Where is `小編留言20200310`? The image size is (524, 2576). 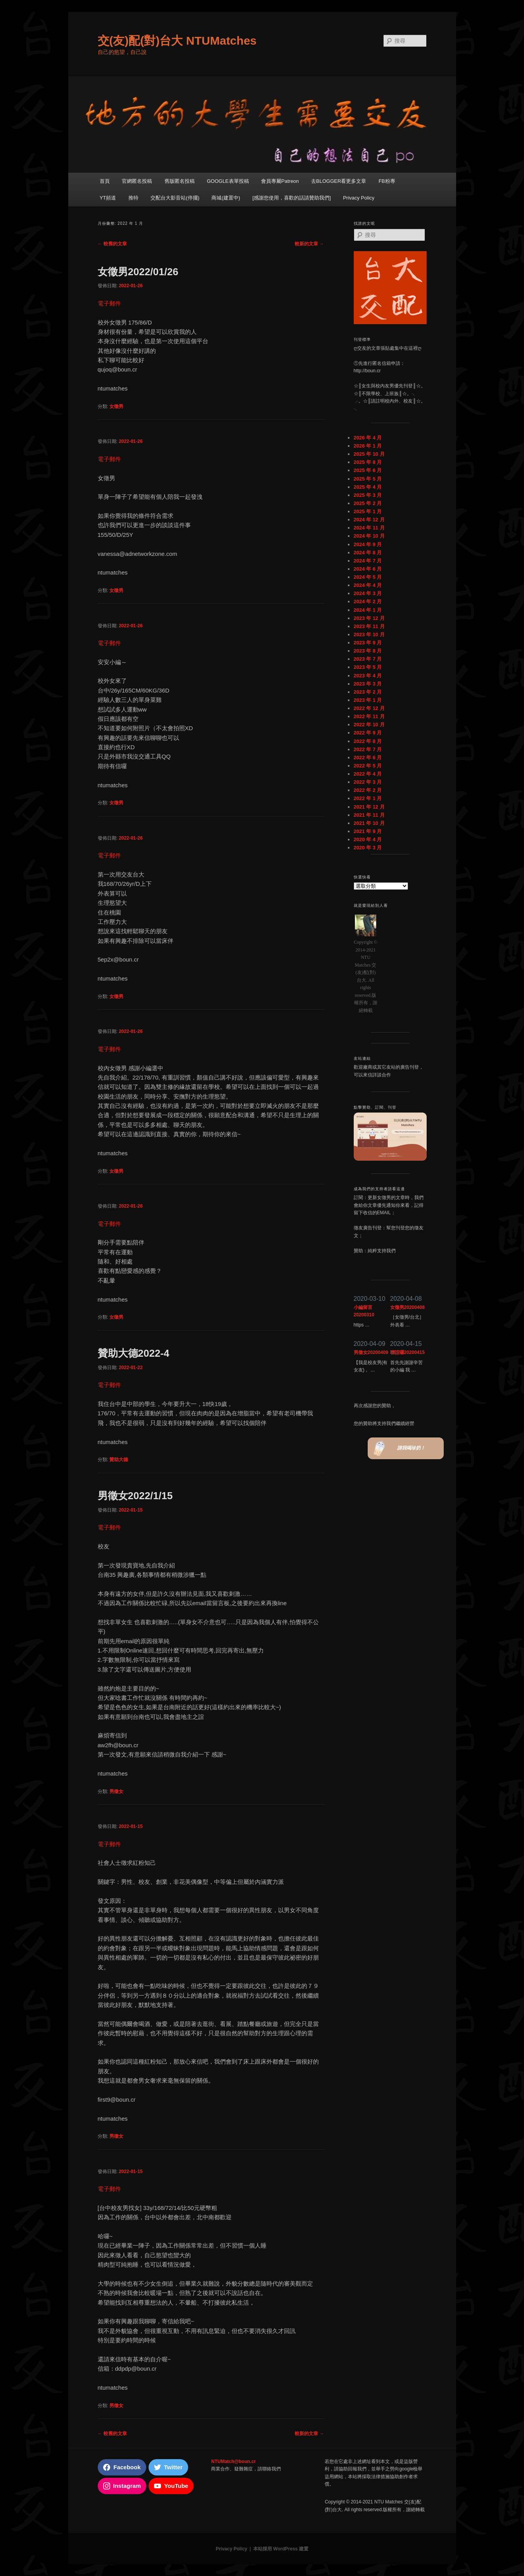
小編留言20200310 is located at coordinates (364, 1311).